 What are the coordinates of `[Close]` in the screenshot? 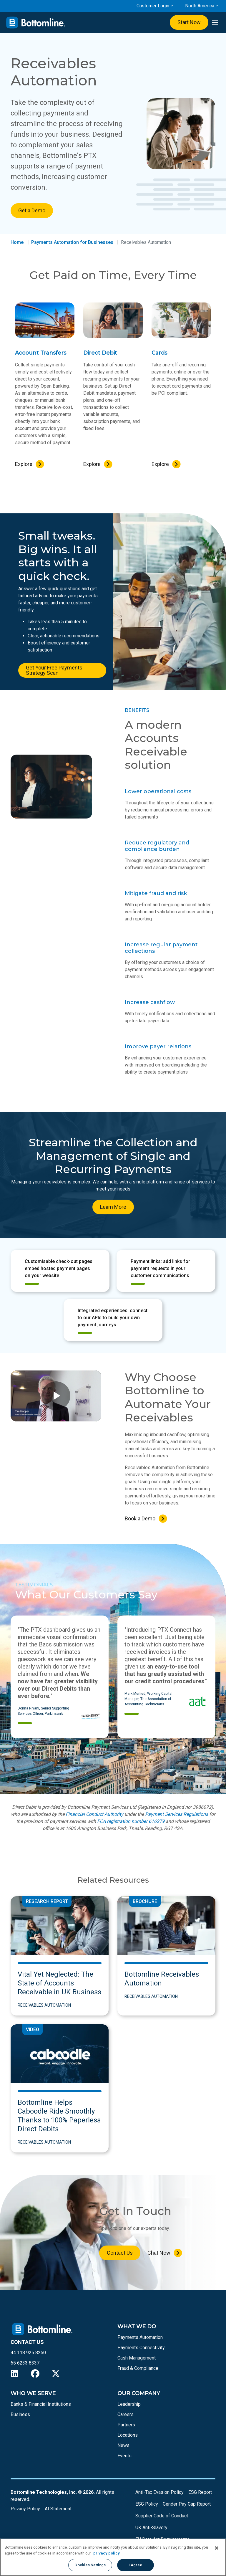 It's located at (216, 2548).